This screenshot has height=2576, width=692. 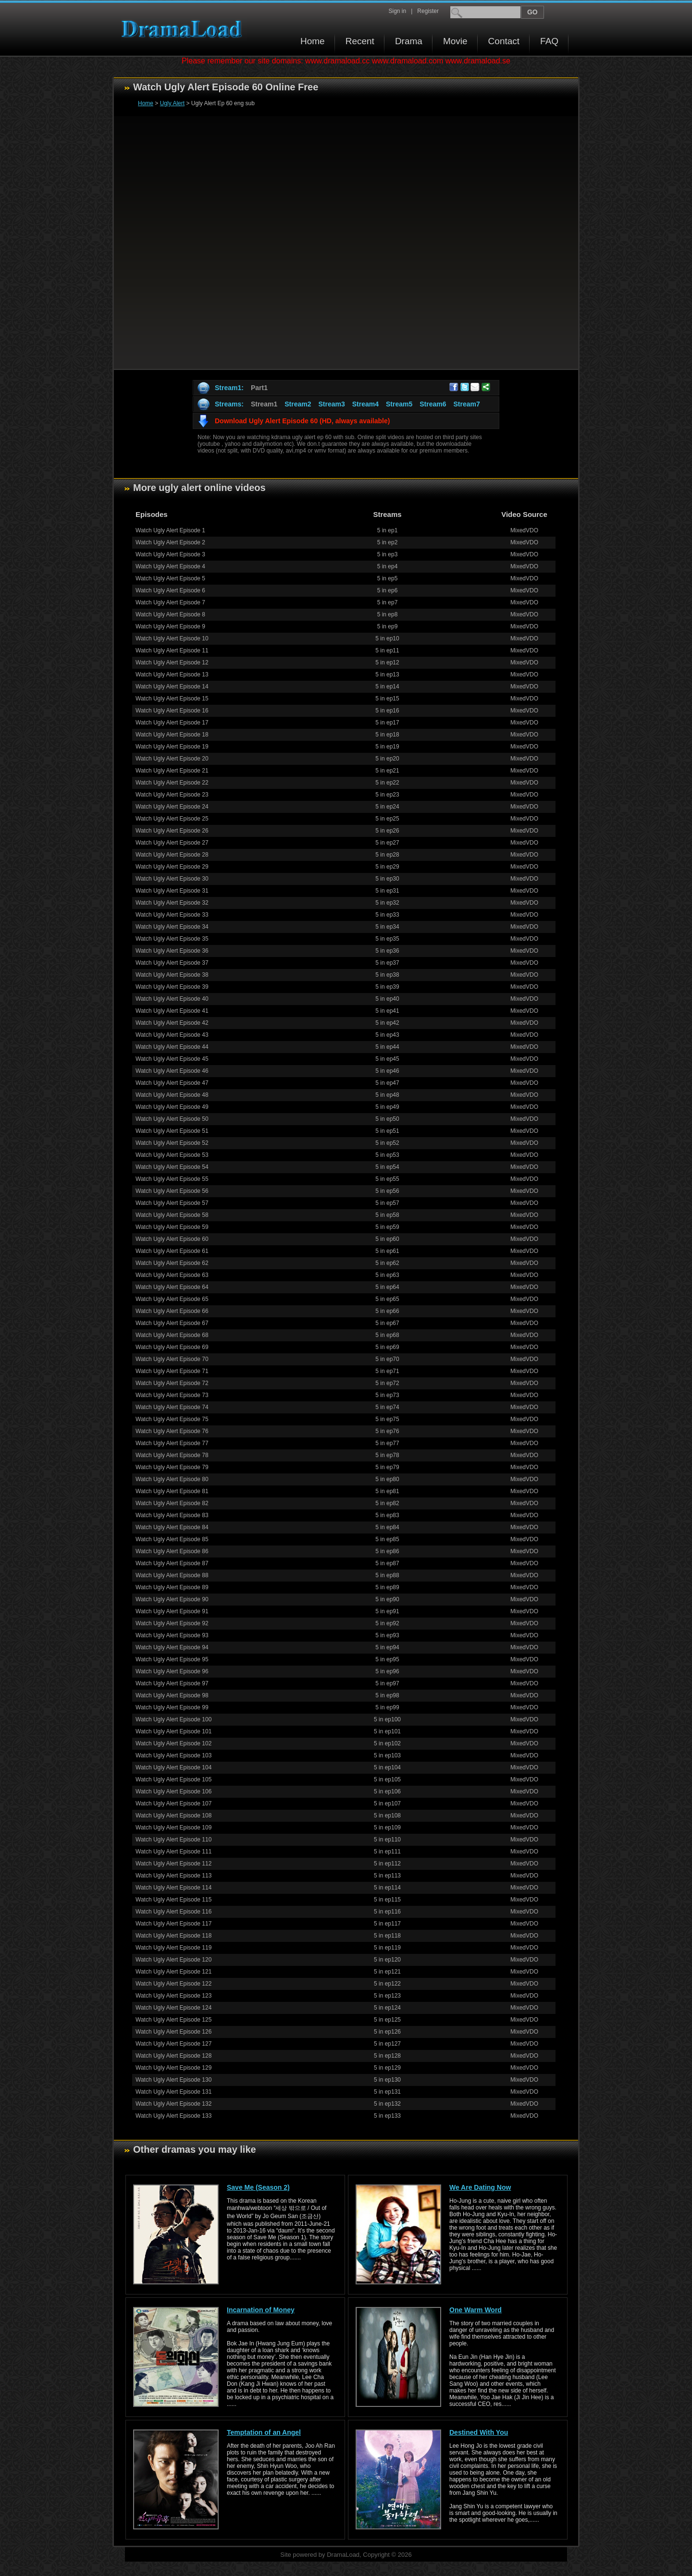 I want to click on Watch Ugly Alert Episode 43, so click(x=172, y=1034).